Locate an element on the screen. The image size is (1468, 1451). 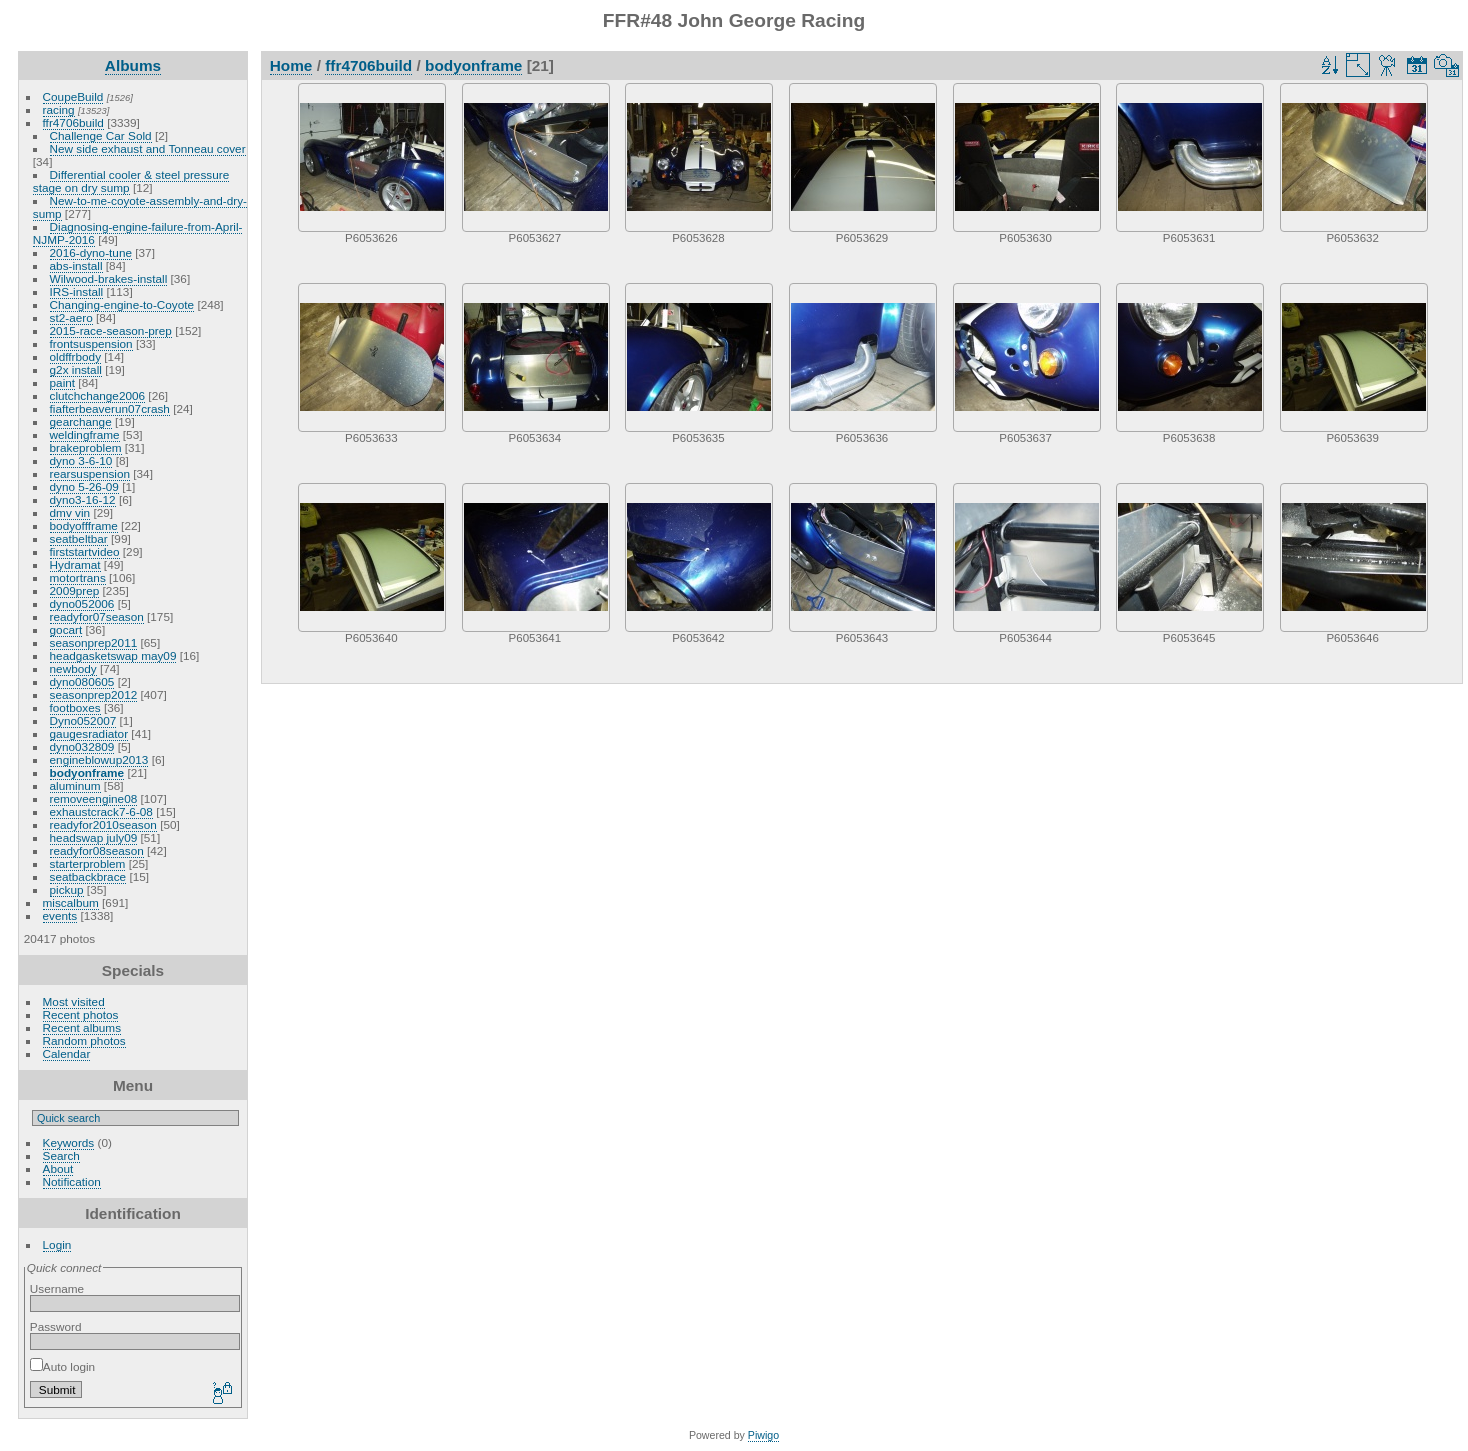
rearsuspension is located at coordinates (90, 473).